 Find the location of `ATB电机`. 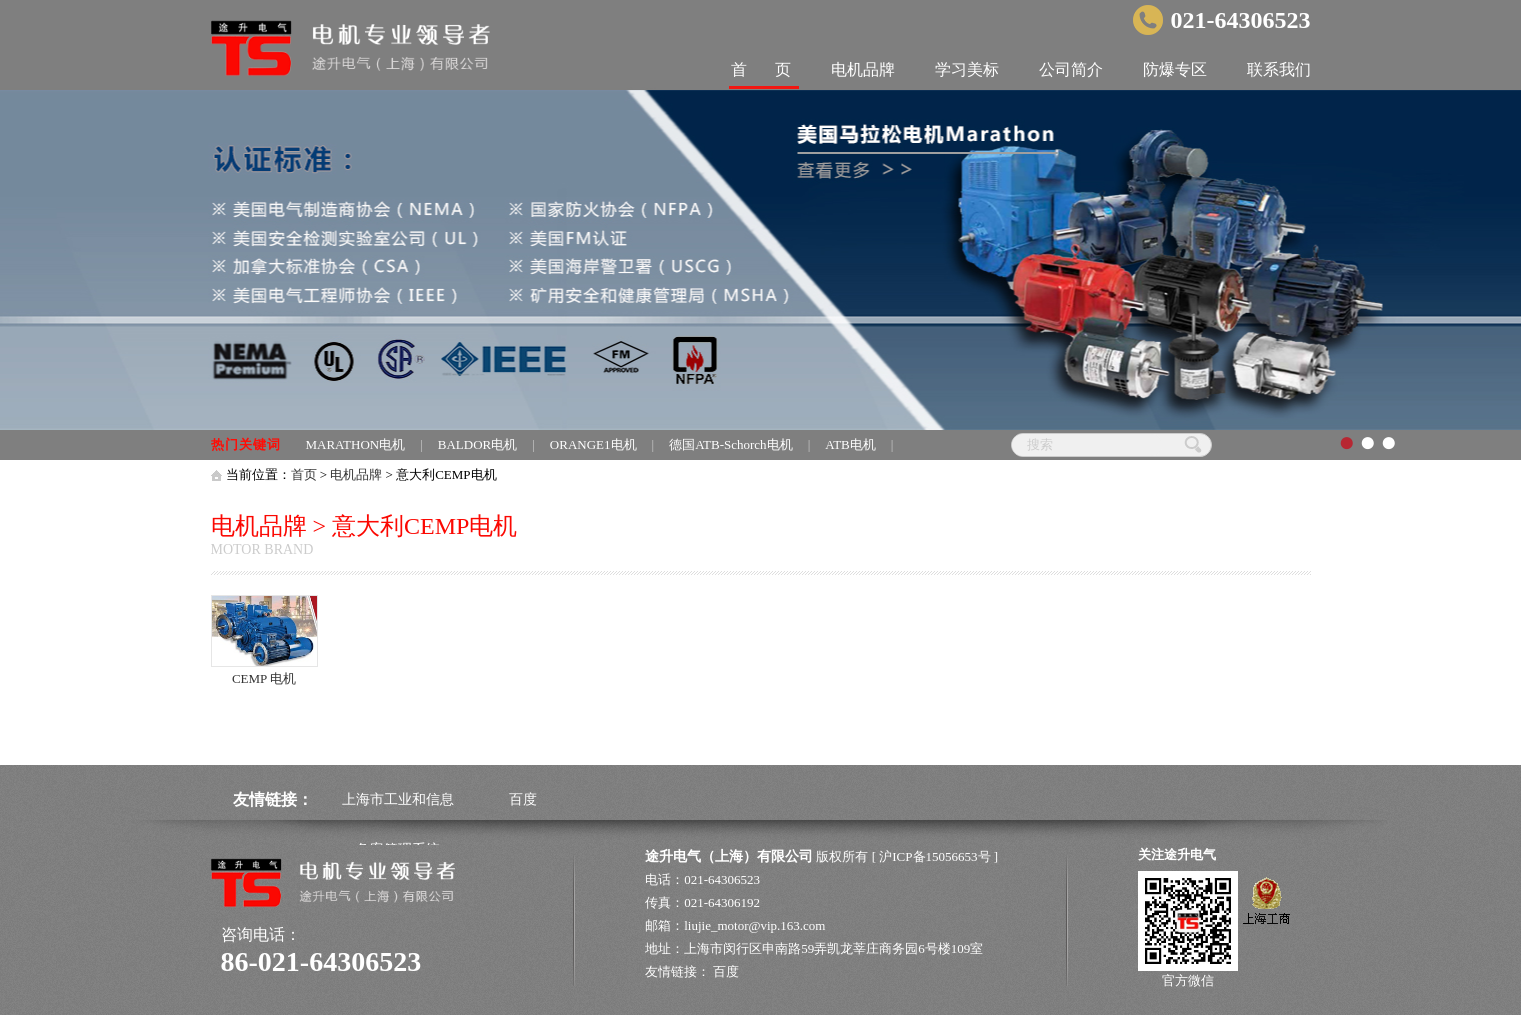

ATB电机 is located at coordinates (850, 444).